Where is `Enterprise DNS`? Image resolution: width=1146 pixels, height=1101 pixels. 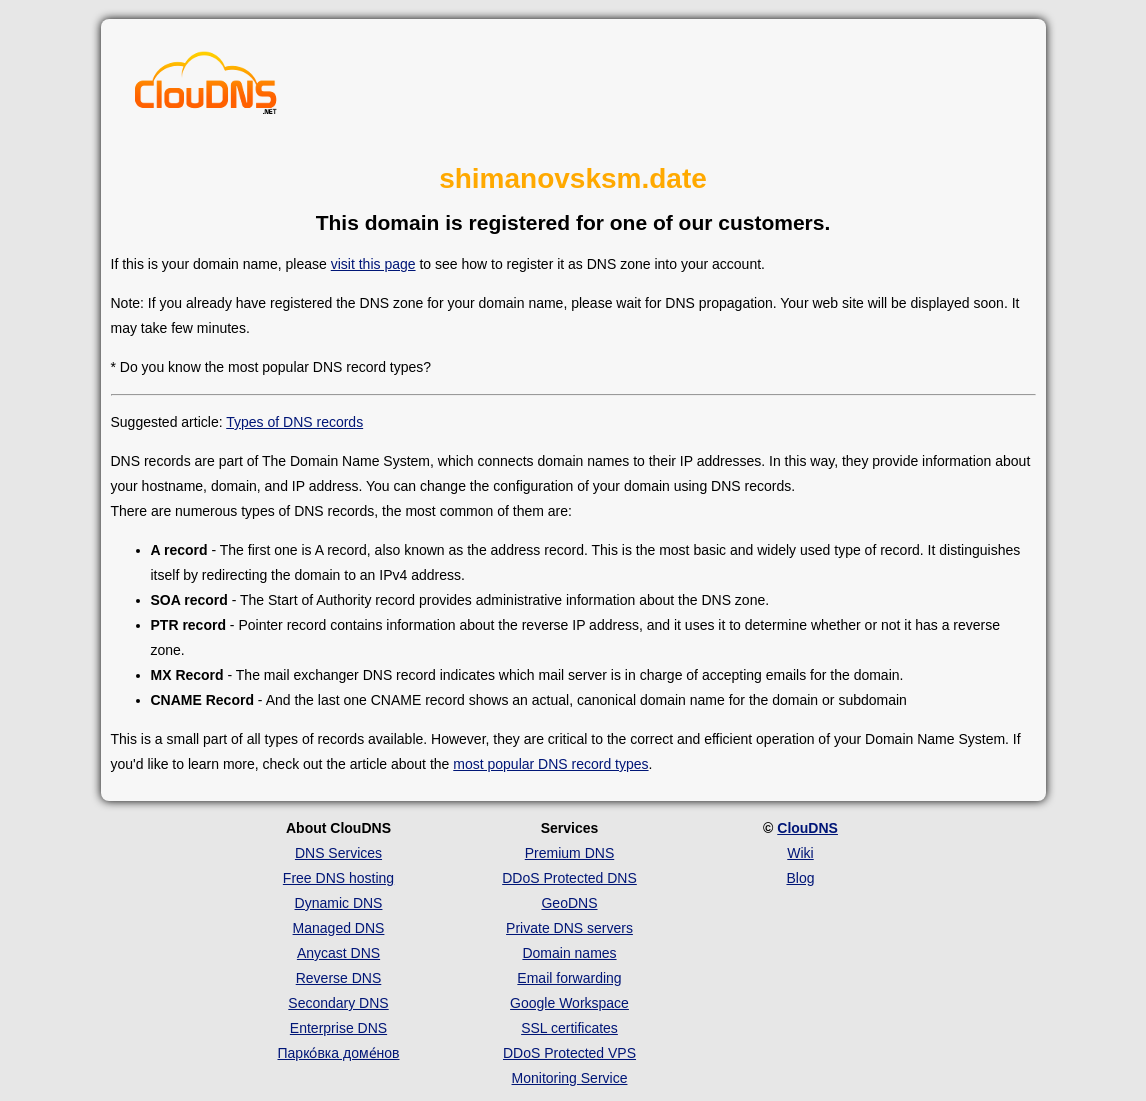
Enterprise DNS is located at coordinates (338, 1028).